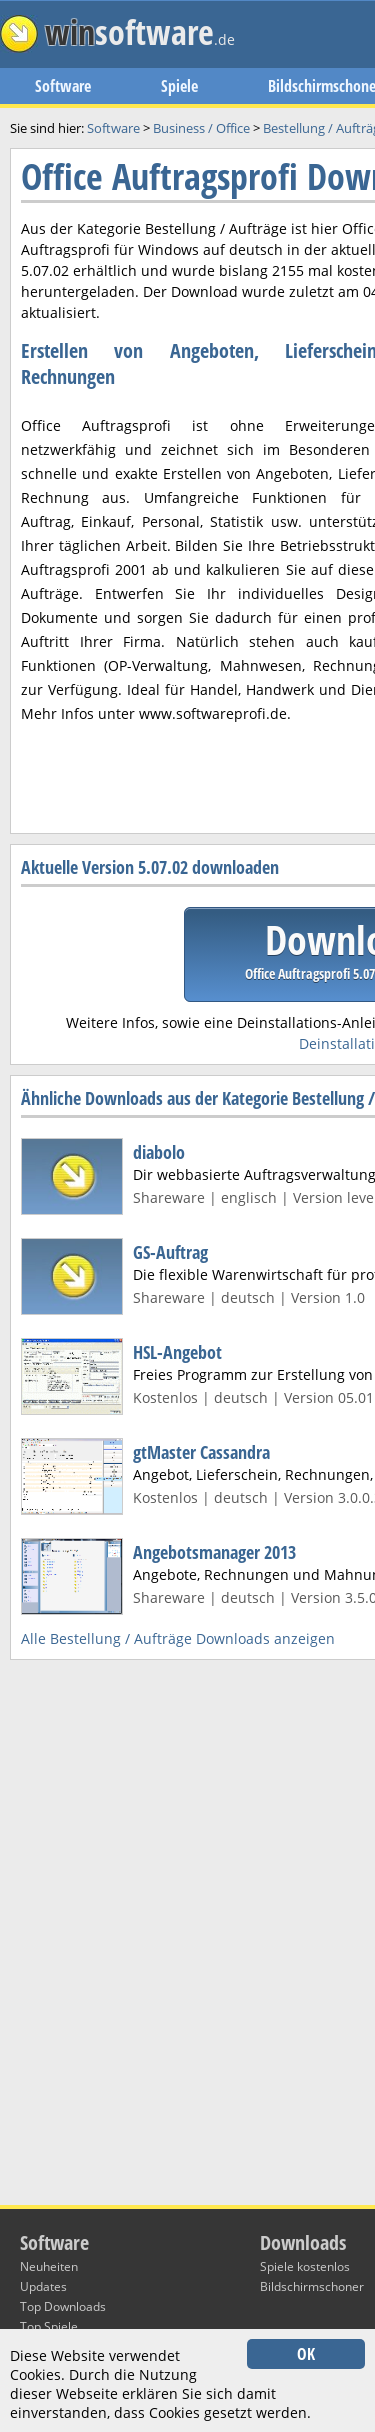 The image size is (375, 2432). What do you see at coordinates (49, 2326) in the screenshot?
I see `Top Spiele` at bounding box center [49, 2326].